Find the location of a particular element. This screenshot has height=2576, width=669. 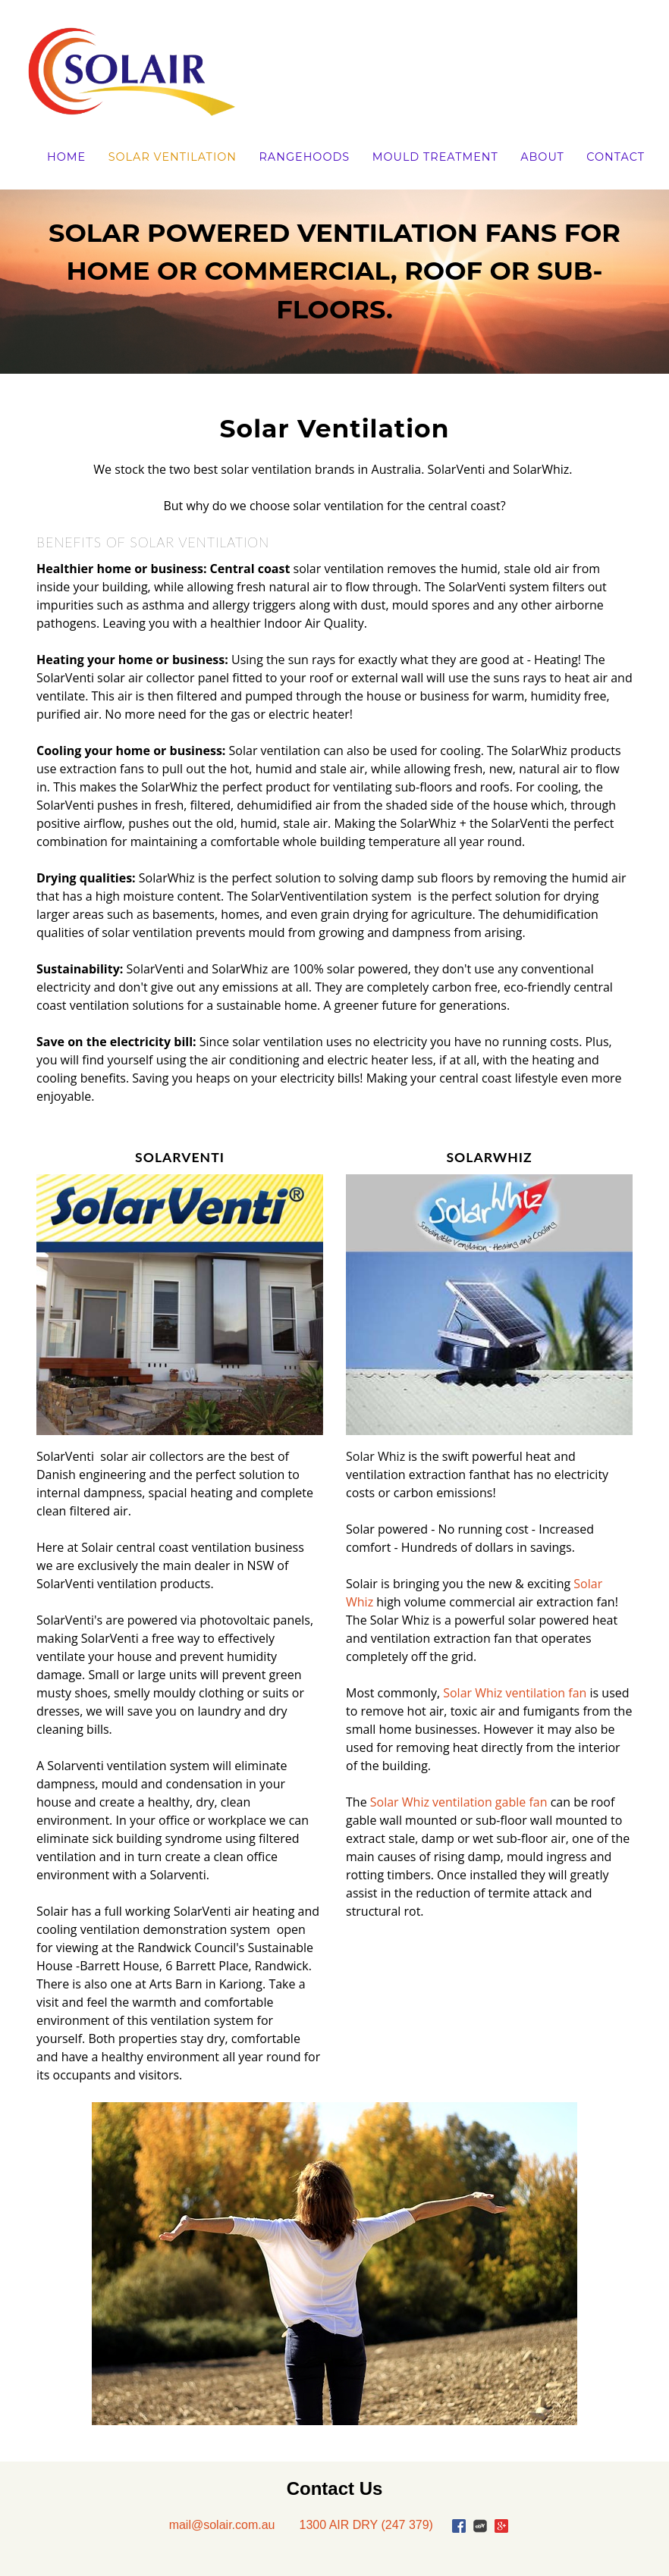

Rangehoods is located at coordinates (304, 157).